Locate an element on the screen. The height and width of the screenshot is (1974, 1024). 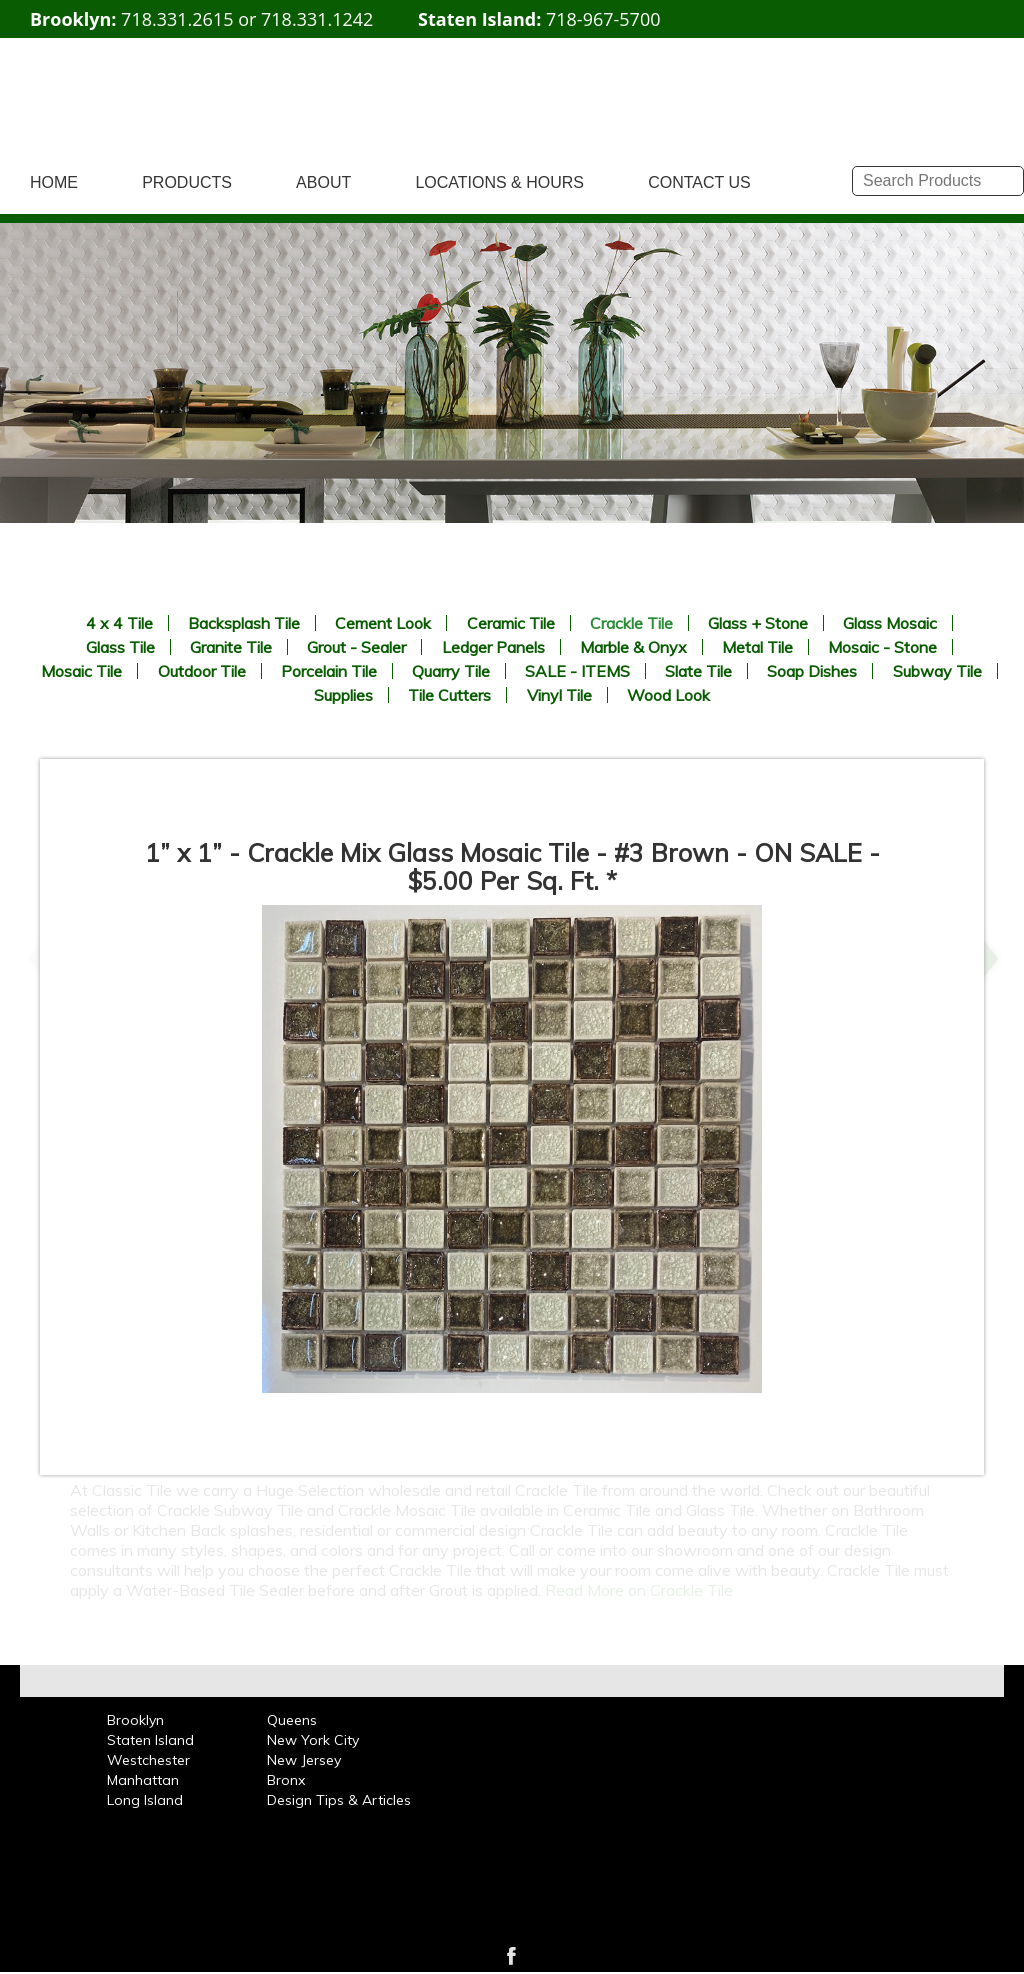
Marble & Onyx is located at coordinates (633, 647).